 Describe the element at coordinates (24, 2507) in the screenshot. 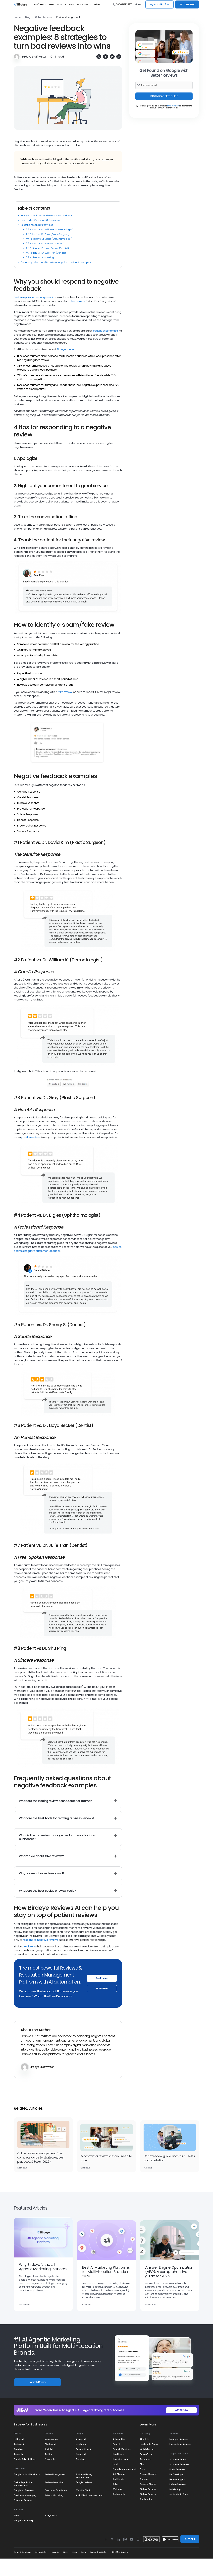

I see `Google My Business` at that location.